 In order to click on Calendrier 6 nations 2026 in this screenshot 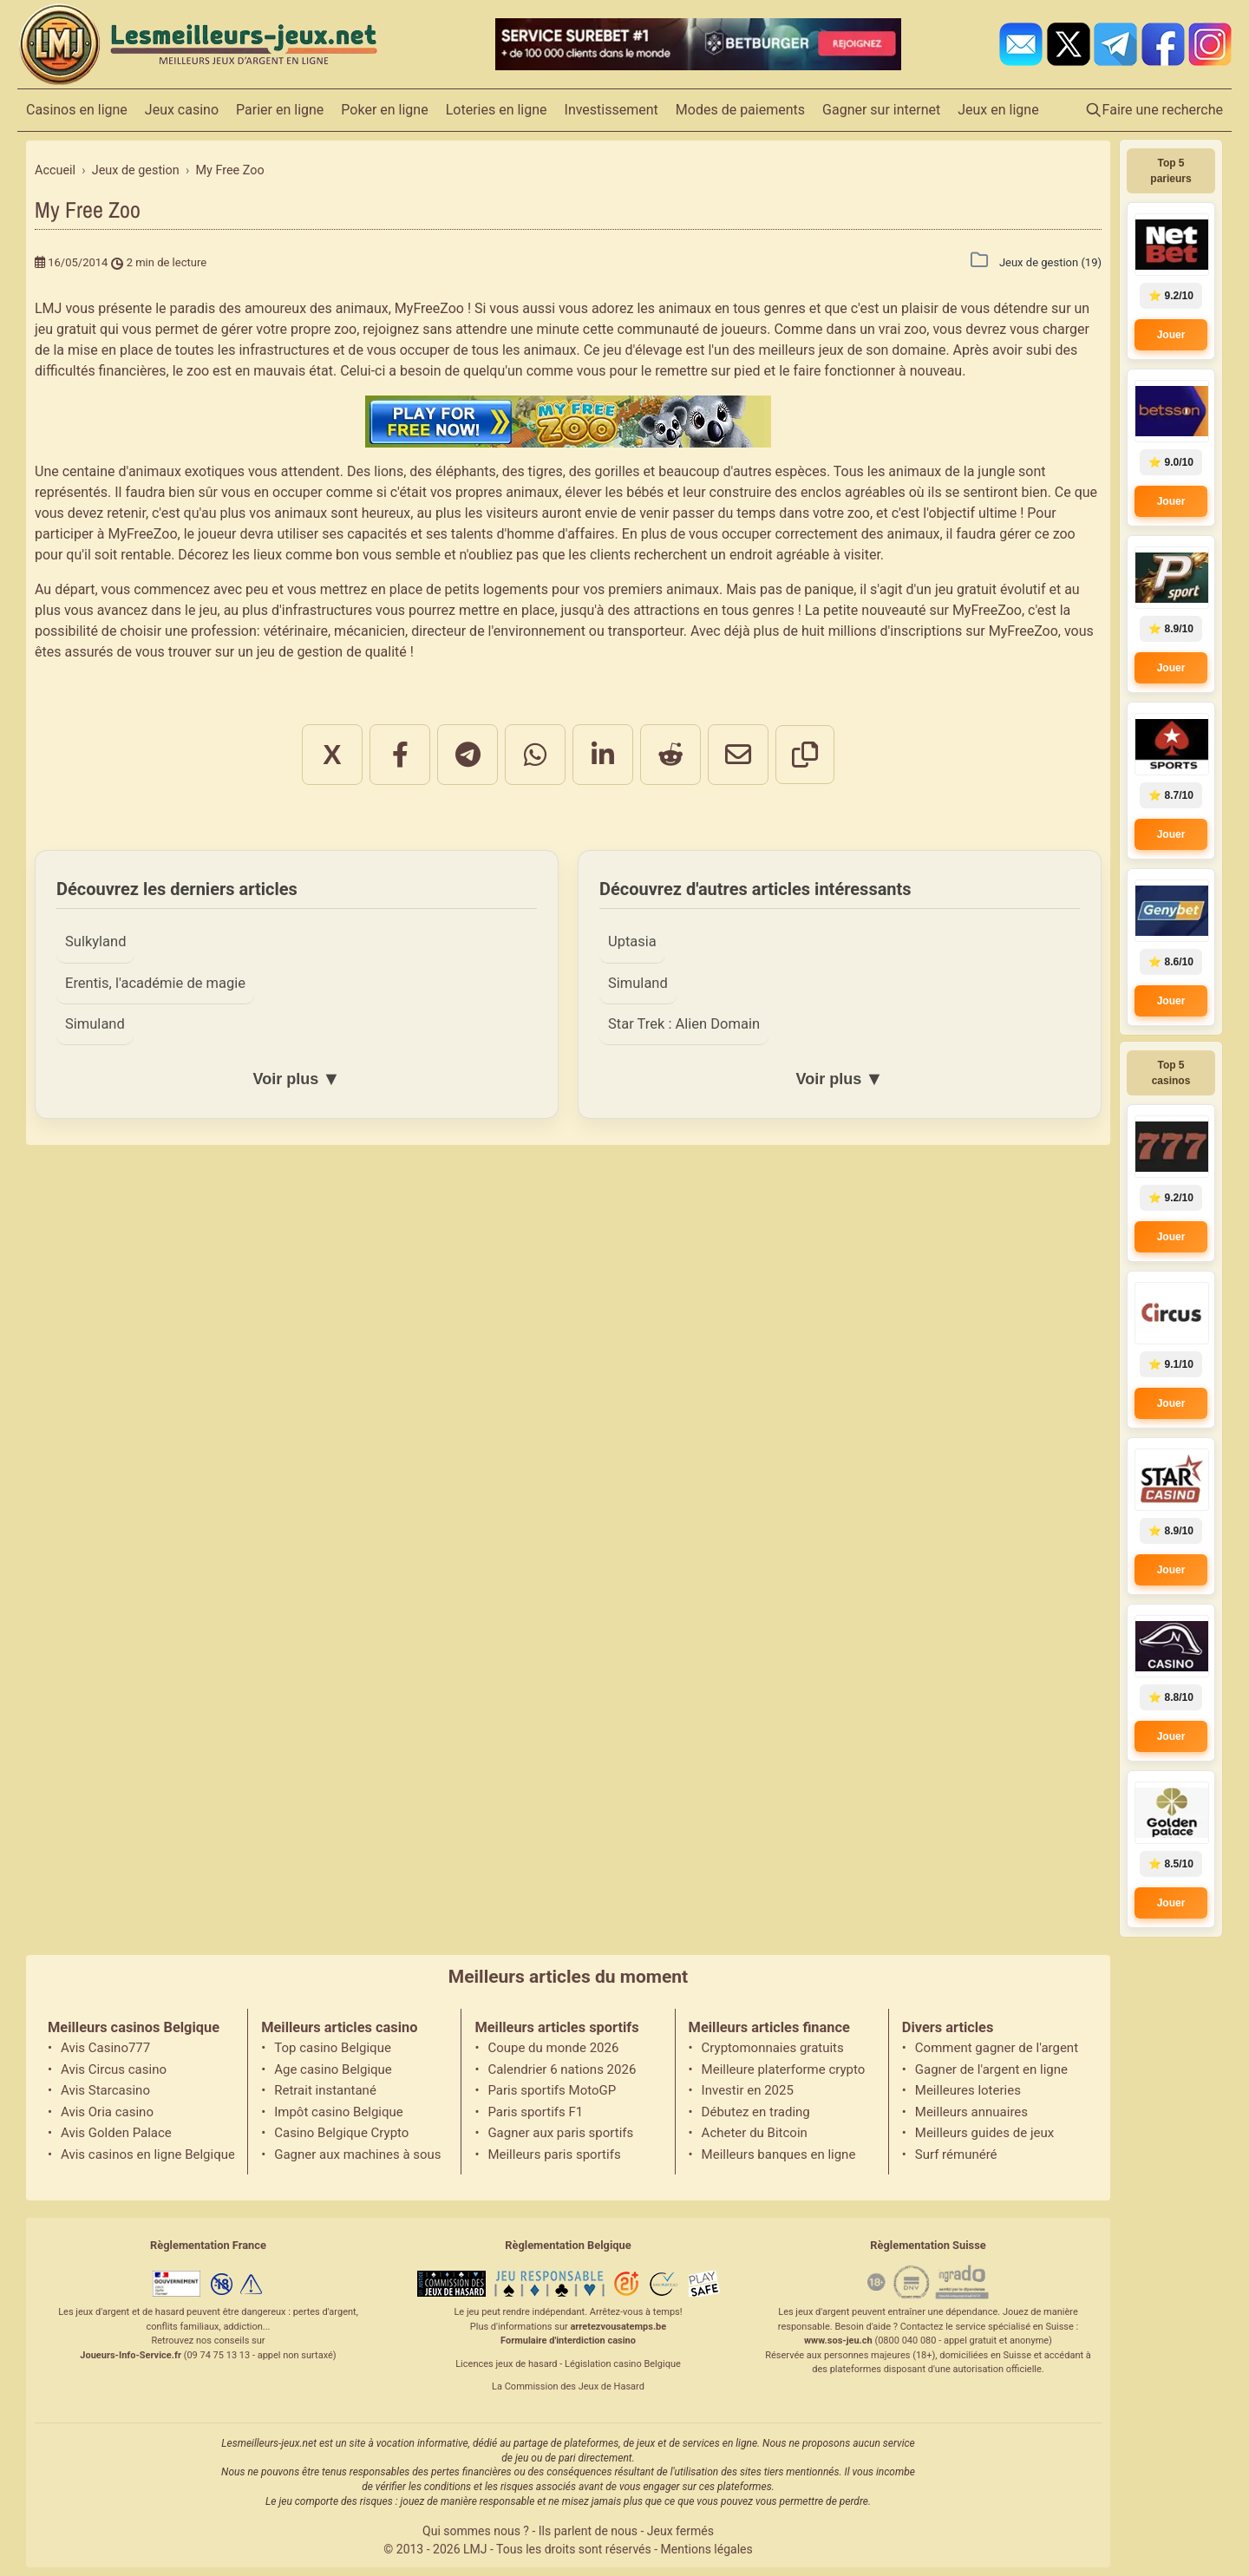, I will do `click(561, 2069)`.